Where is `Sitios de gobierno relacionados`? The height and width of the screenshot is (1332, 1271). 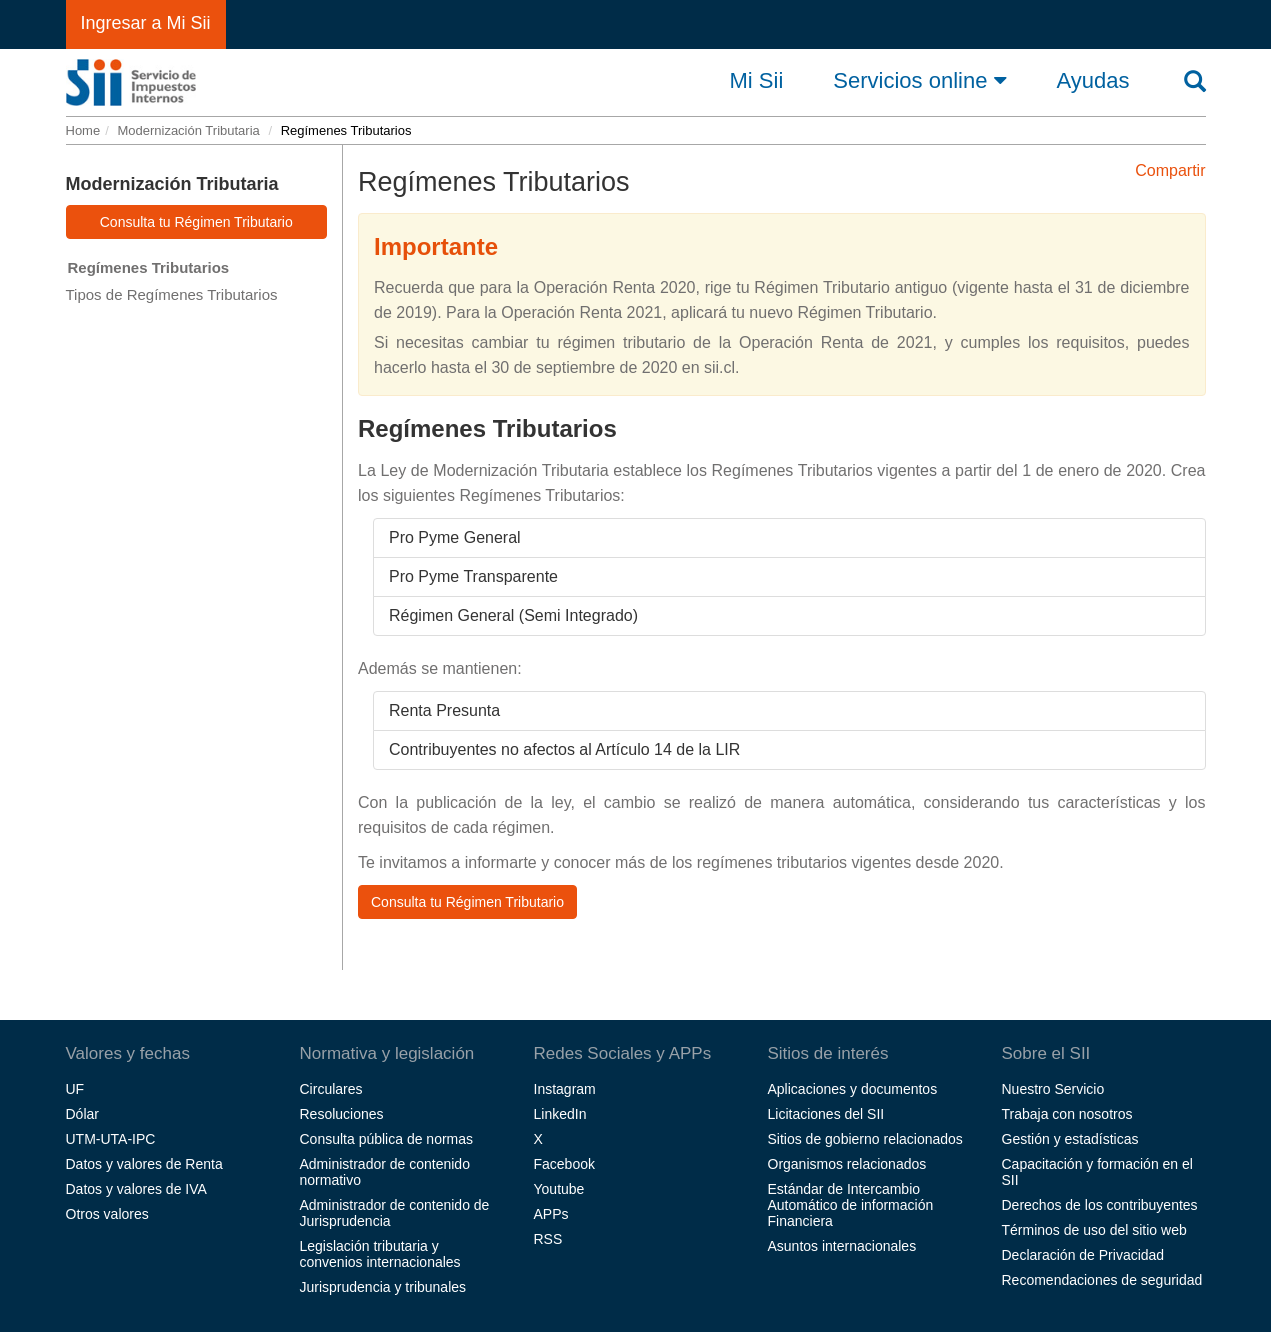 Sitios de gobierno relacionados is located at coordinates (865, 1139).